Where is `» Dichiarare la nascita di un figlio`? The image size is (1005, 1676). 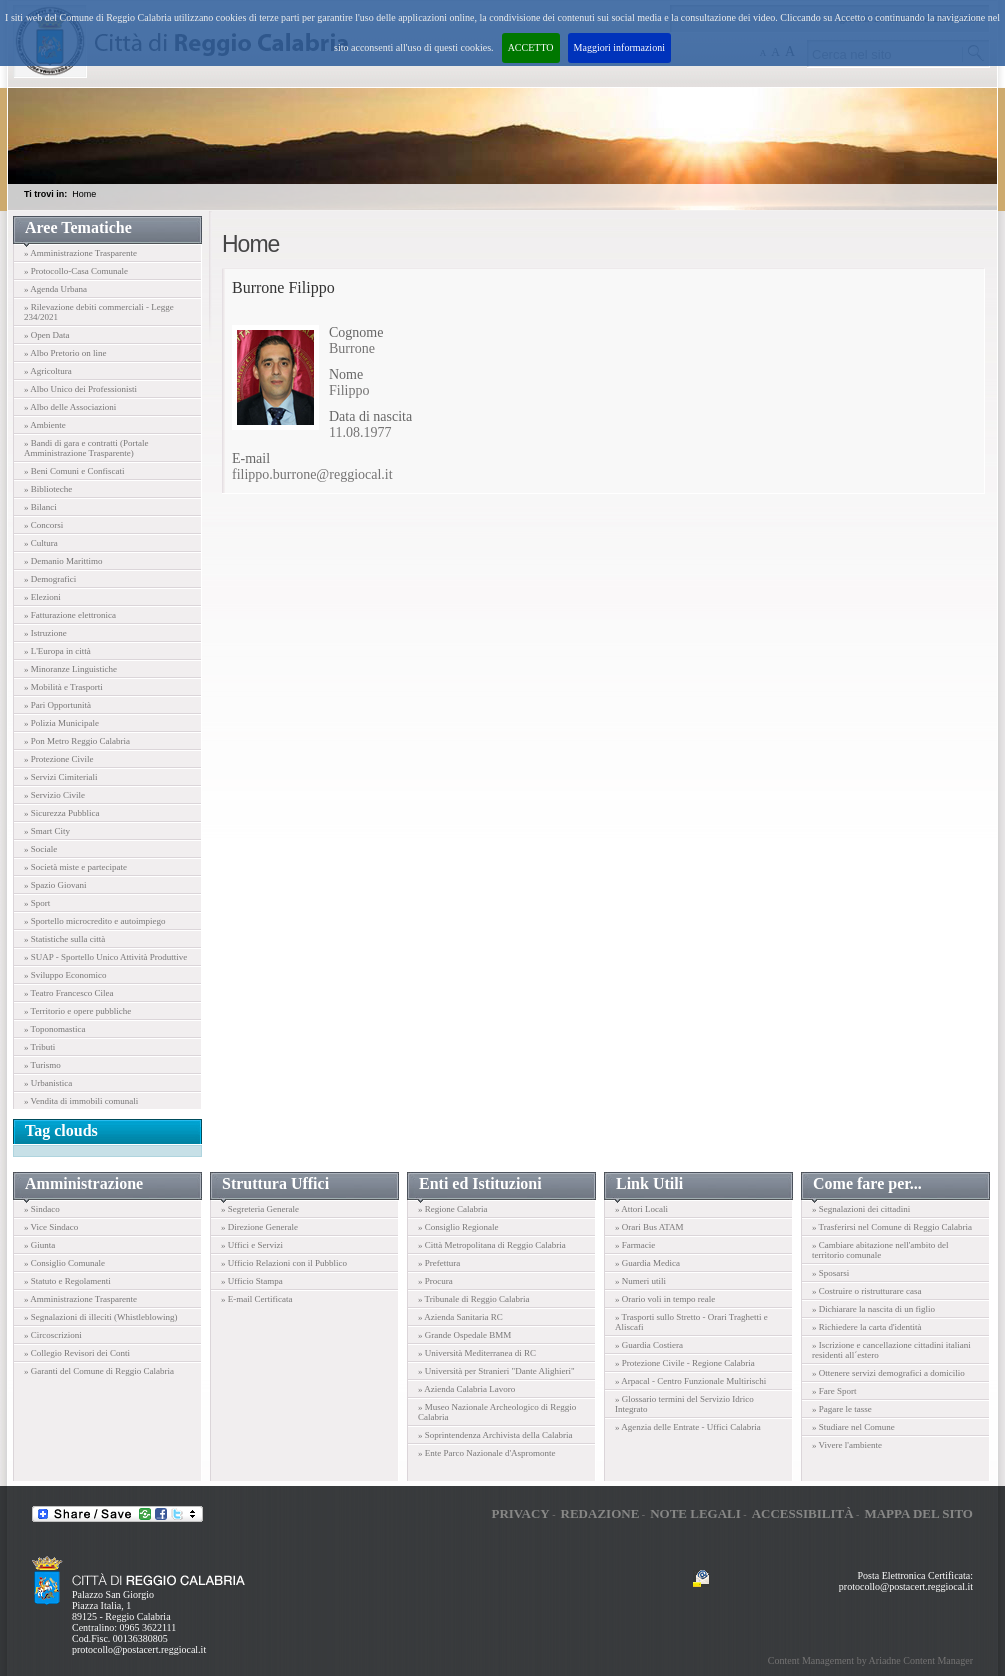
» Dichiarare la nascita di un figlio is located at coordinates (873, 1309).